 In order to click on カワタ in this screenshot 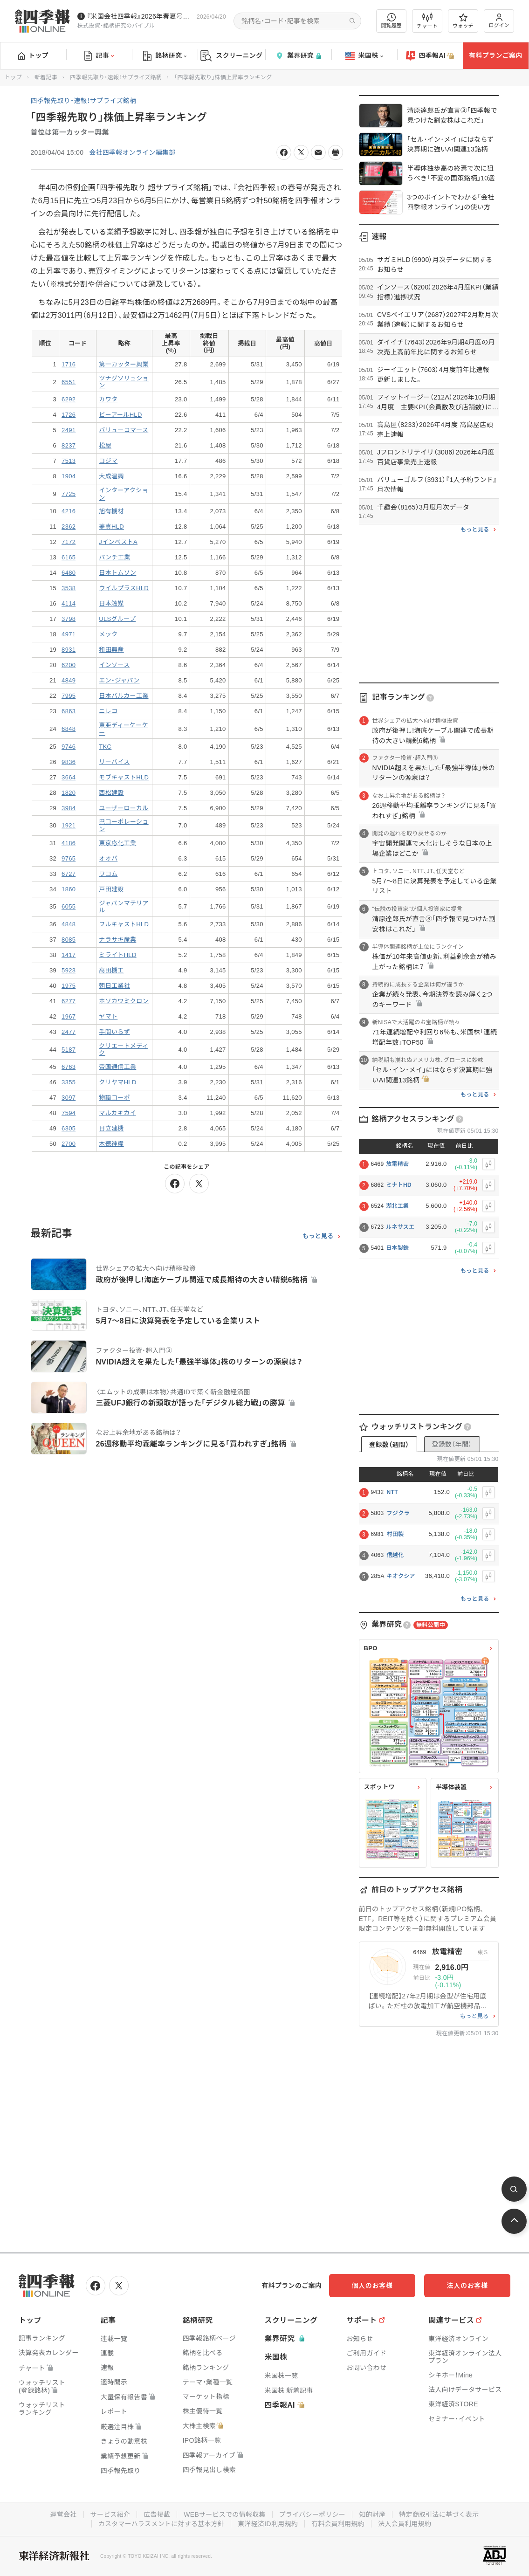, I will do `click(108, 399)`.